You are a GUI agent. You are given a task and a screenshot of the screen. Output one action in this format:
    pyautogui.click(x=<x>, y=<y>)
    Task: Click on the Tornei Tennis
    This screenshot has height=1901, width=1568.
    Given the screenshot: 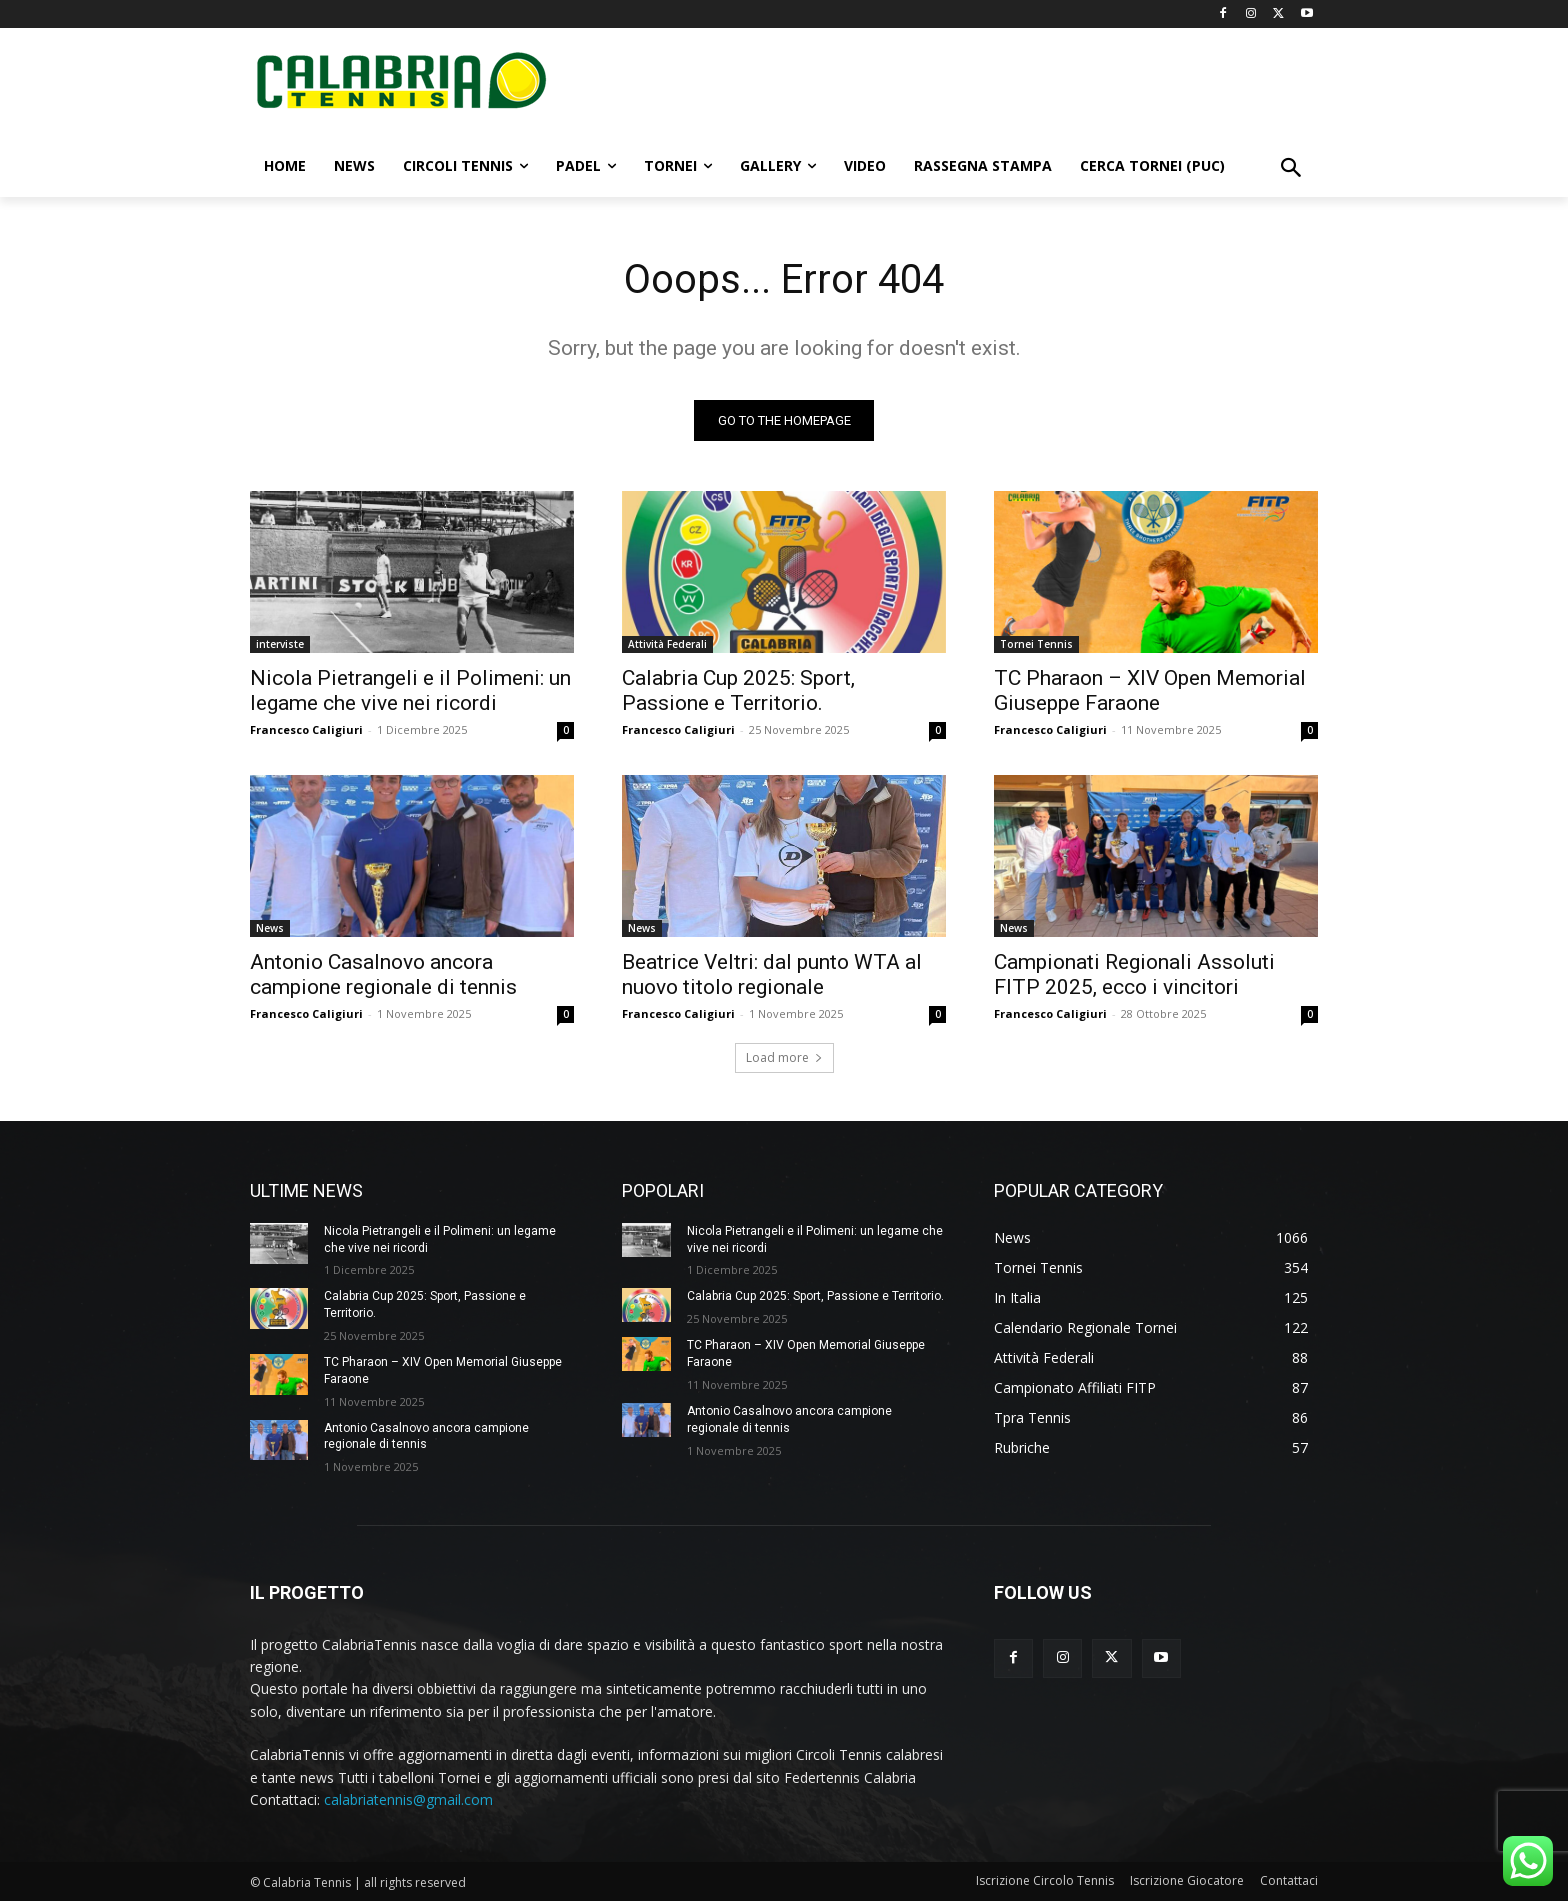 What is the action you would take?
    pyautogui.click(x=1036, y=644)
    